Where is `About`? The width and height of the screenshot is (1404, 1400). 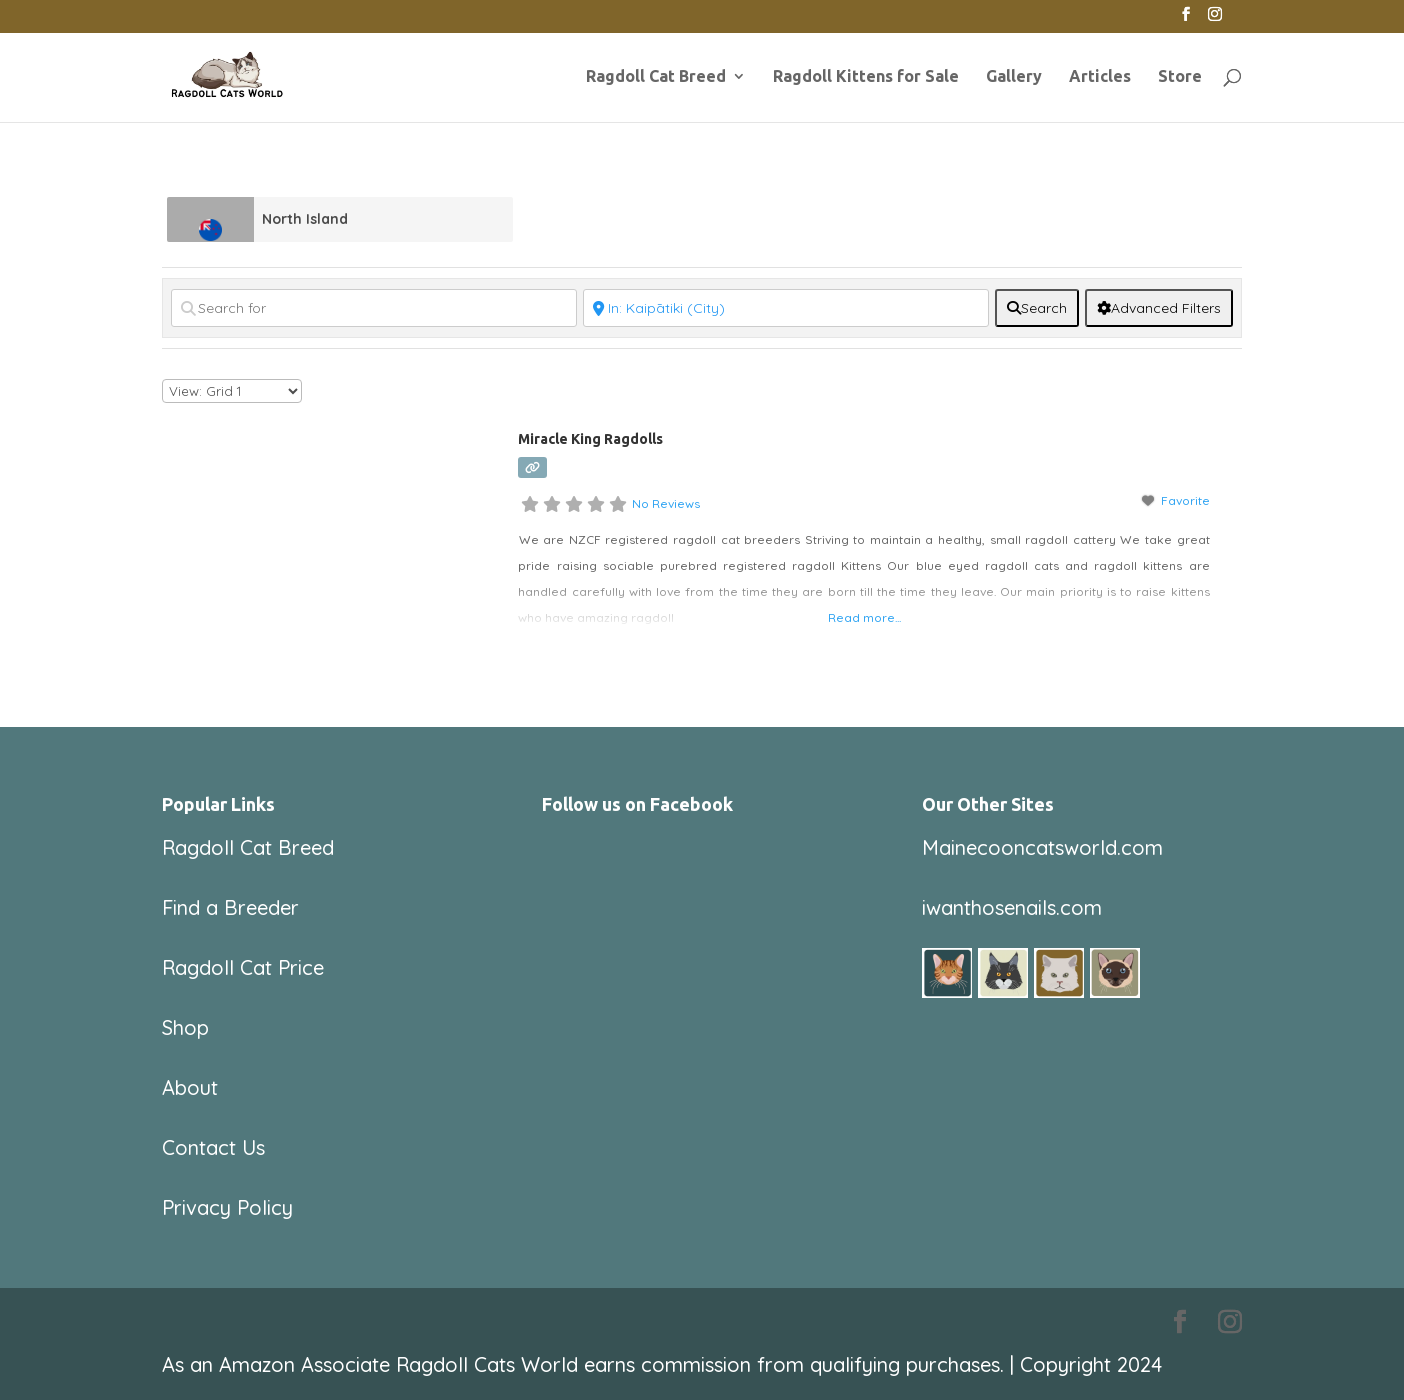 About is located at coordinates (190, 1087).